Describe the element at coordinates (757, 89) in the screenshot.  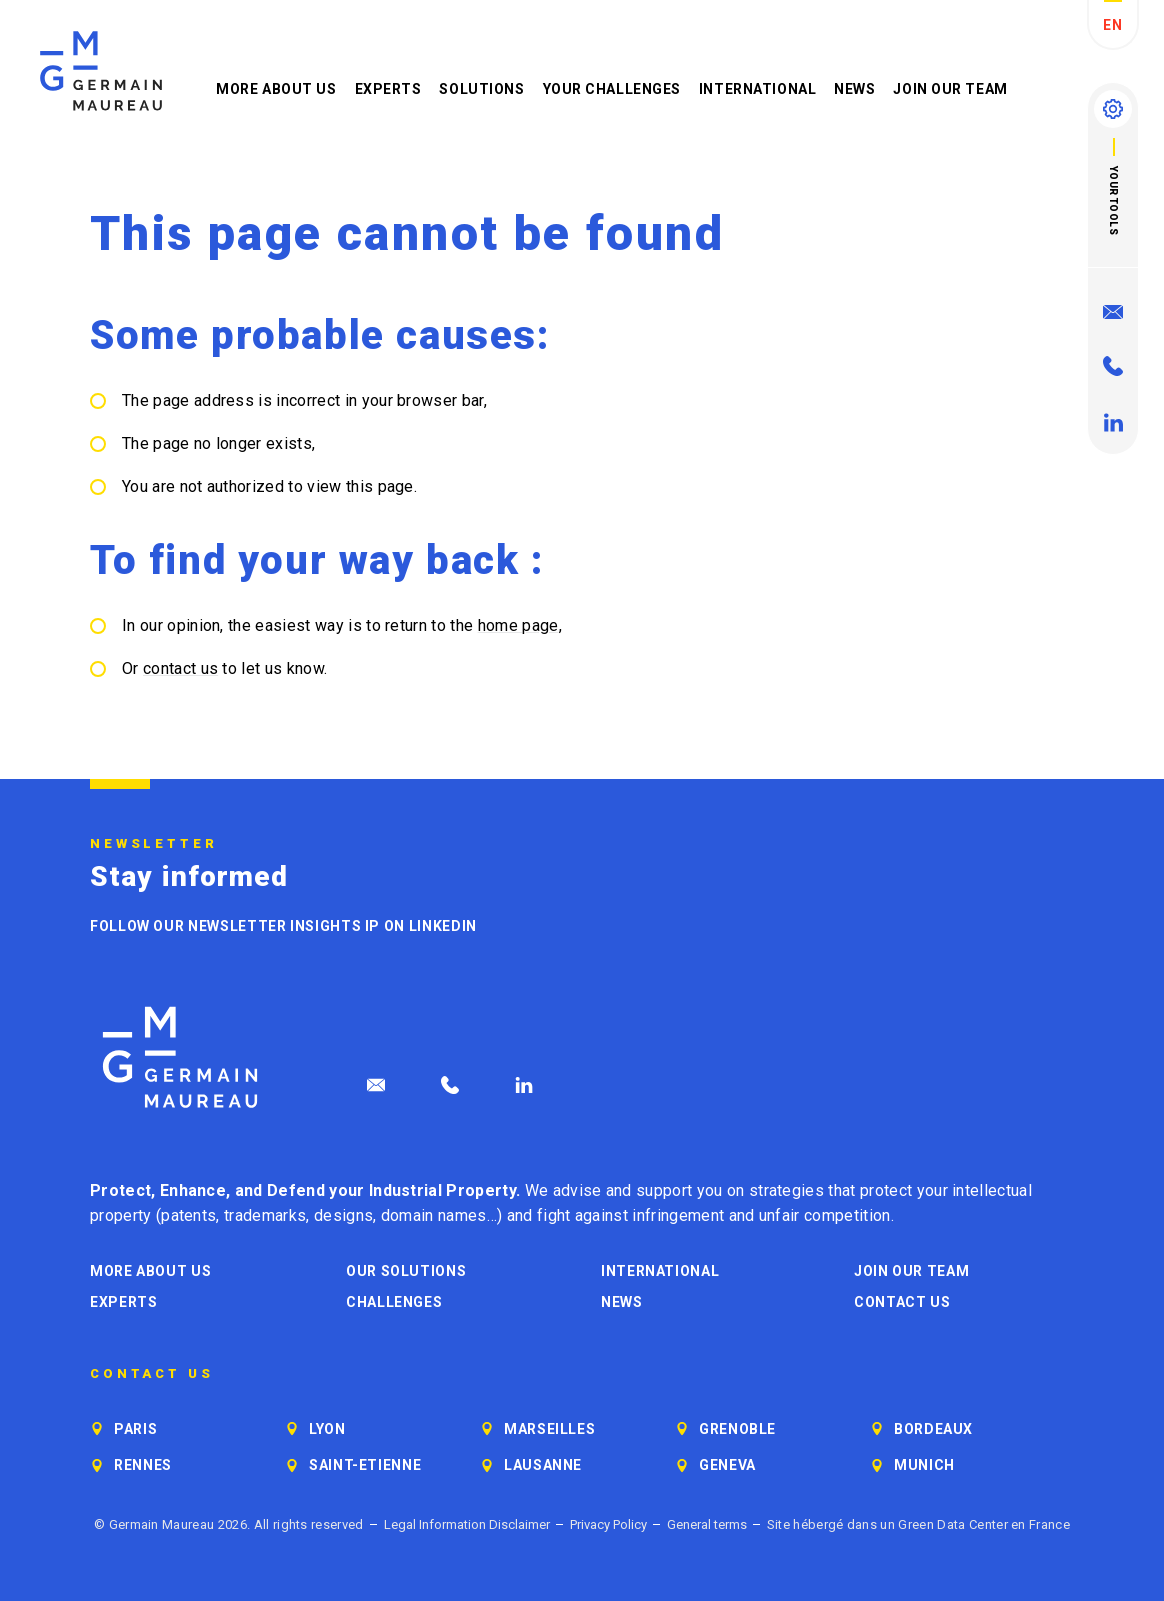
I see `International` at that location.